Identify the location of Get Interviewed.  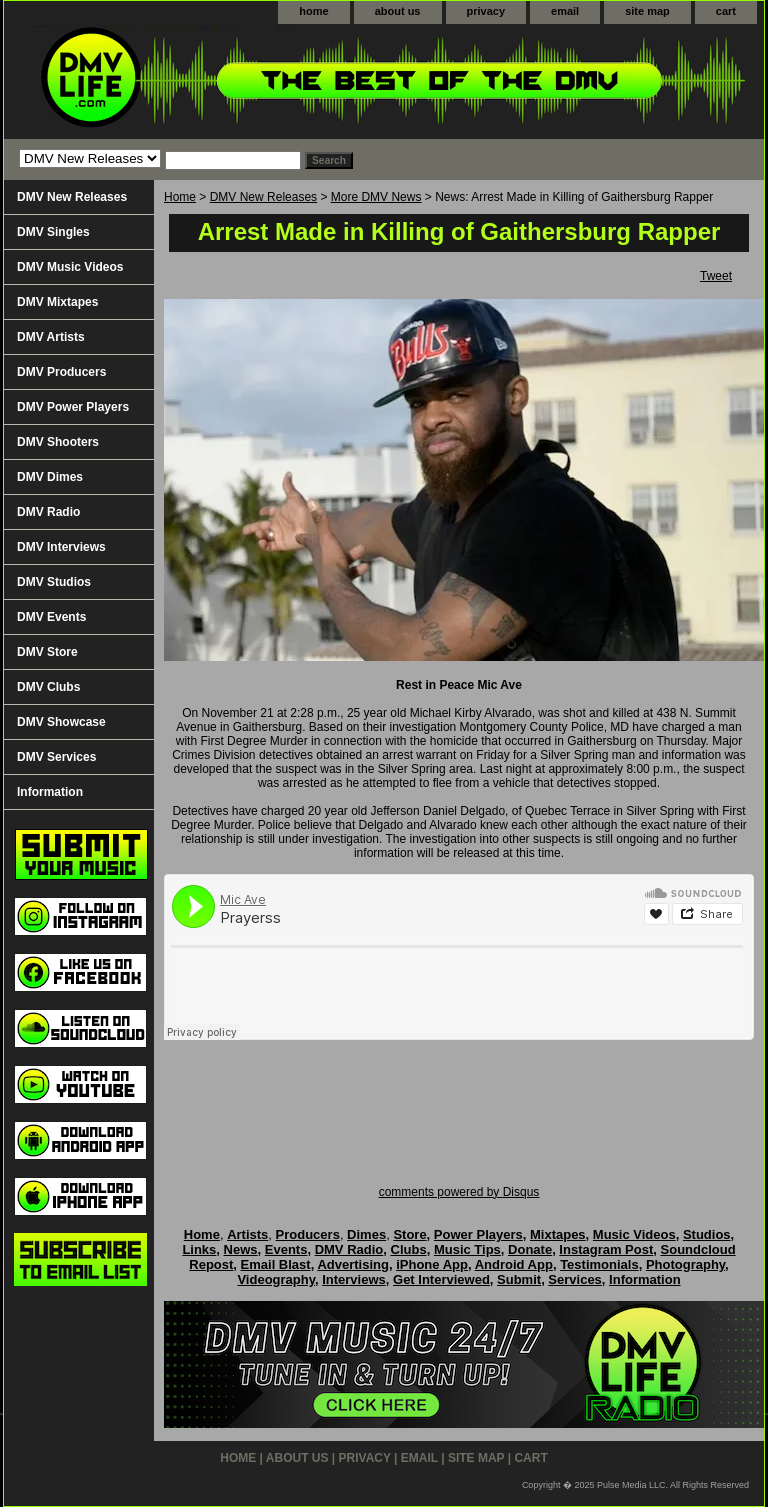
(441, 1279).